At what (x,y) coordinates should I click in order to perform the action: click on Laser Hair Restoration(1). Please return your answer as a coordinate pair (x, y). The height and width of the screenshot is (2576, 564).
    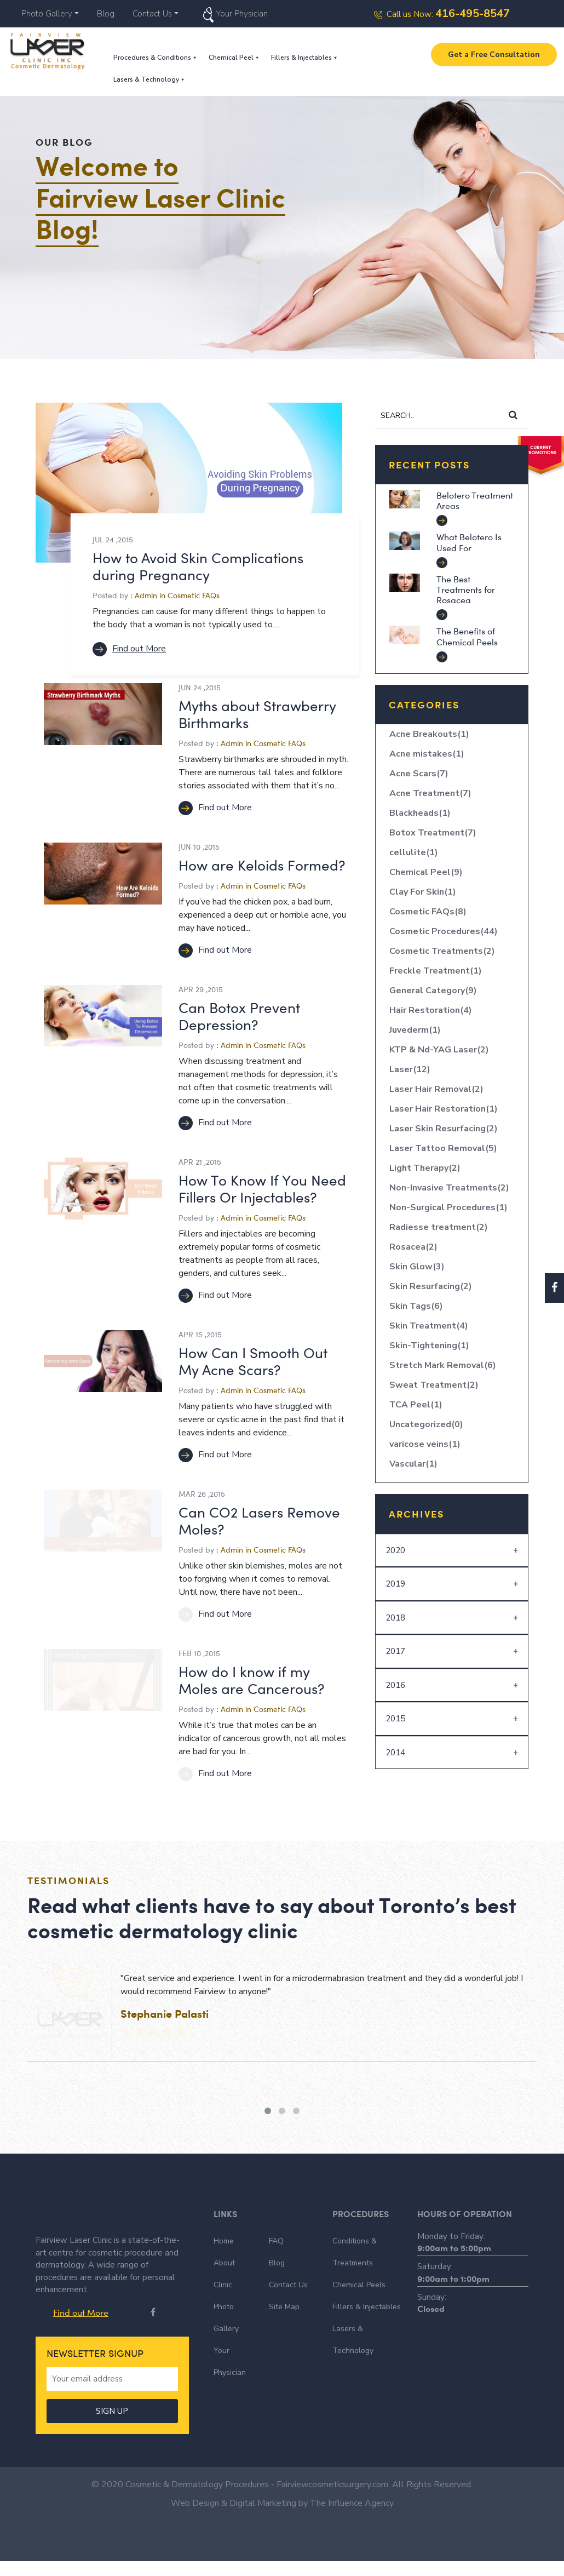
    Looking at the image, I should click on (443, 1109).